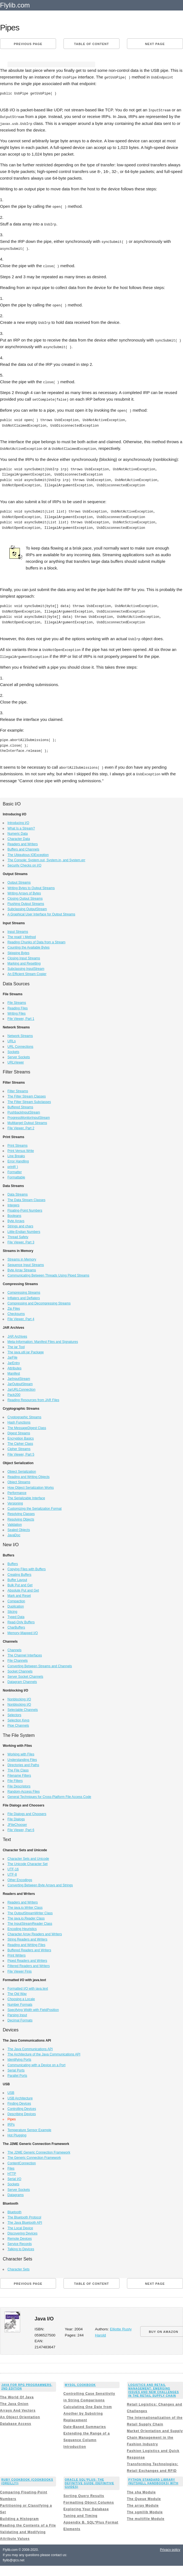 This screenshot has width=183, height=2576. I want to click on Buffers, so click(12, 1561).